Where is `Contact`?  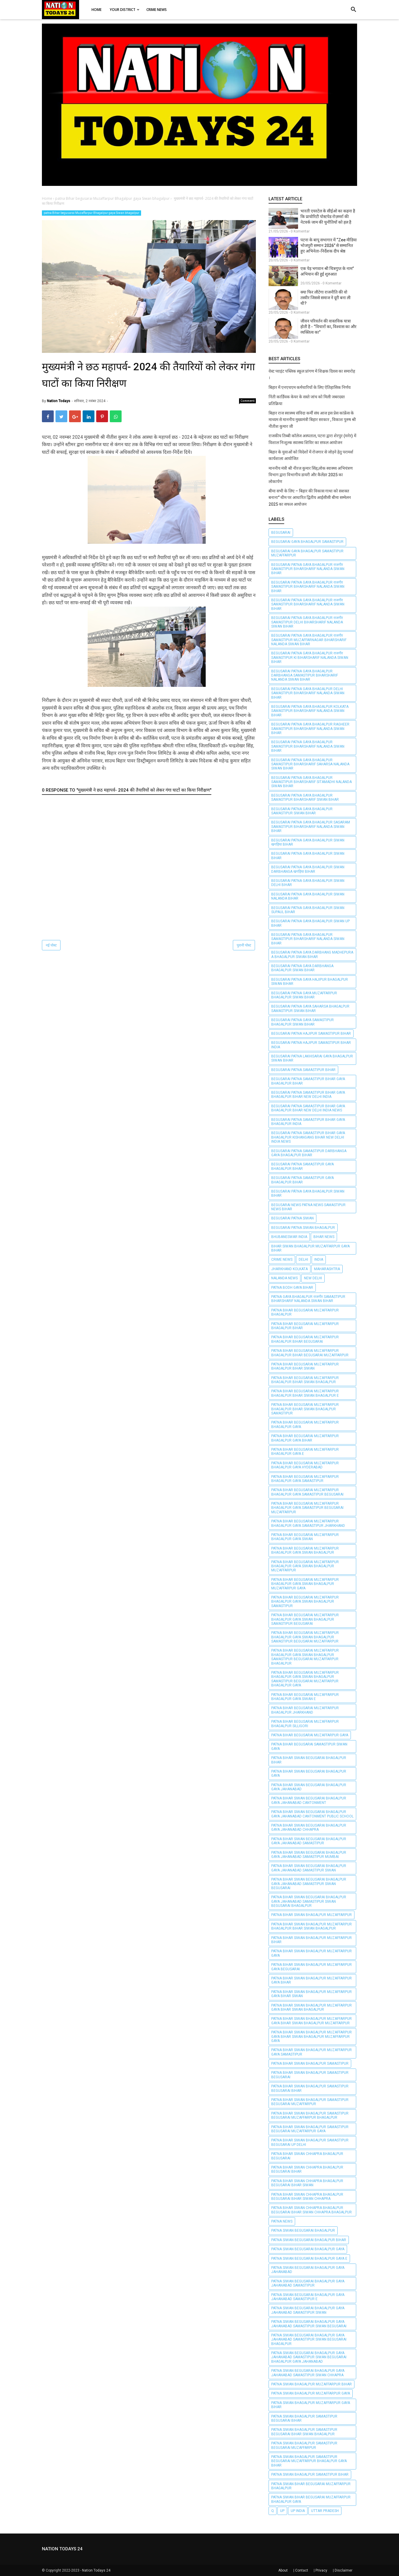 Contact is located at coordinates (301, 2570).